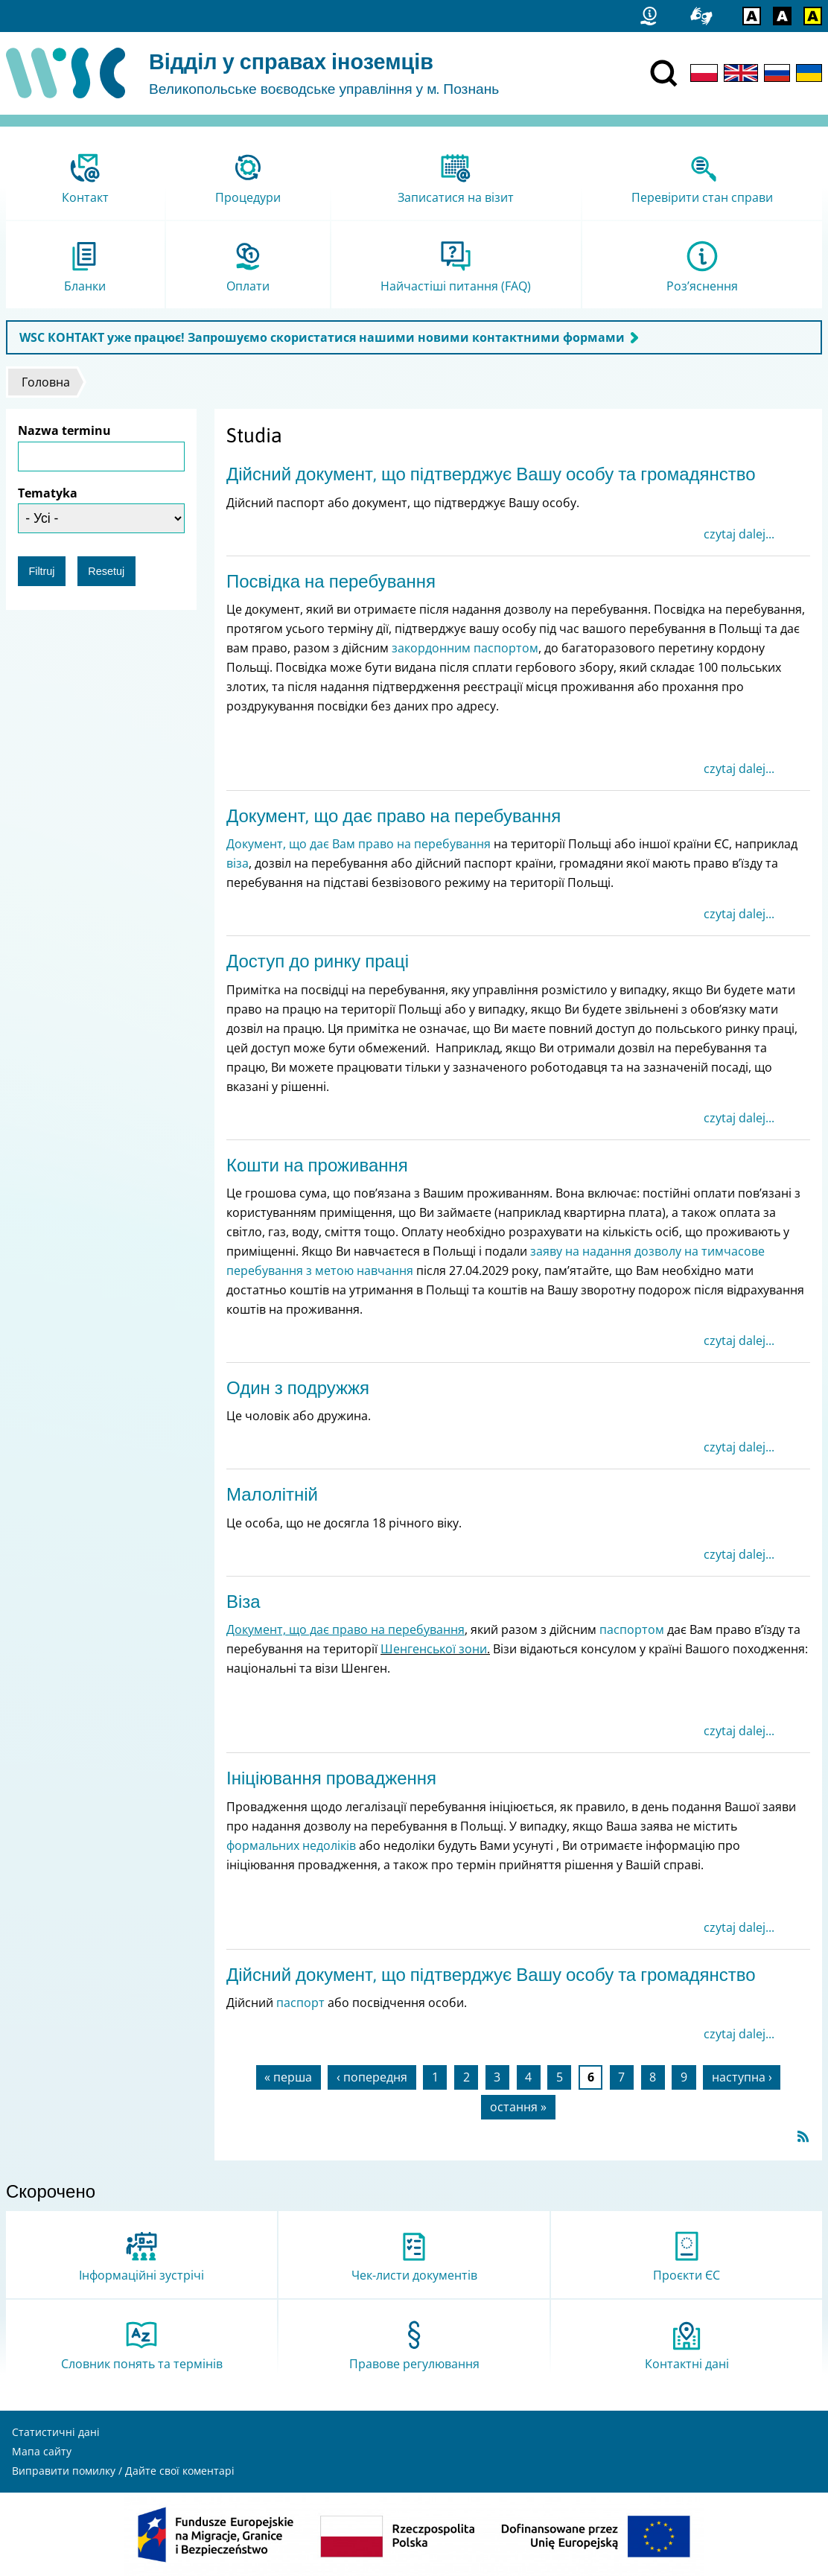  What do you see at coordinates (331, 581) in the screenshot?
I see `Посвідка на перебування` at bounding box center [331, 581].